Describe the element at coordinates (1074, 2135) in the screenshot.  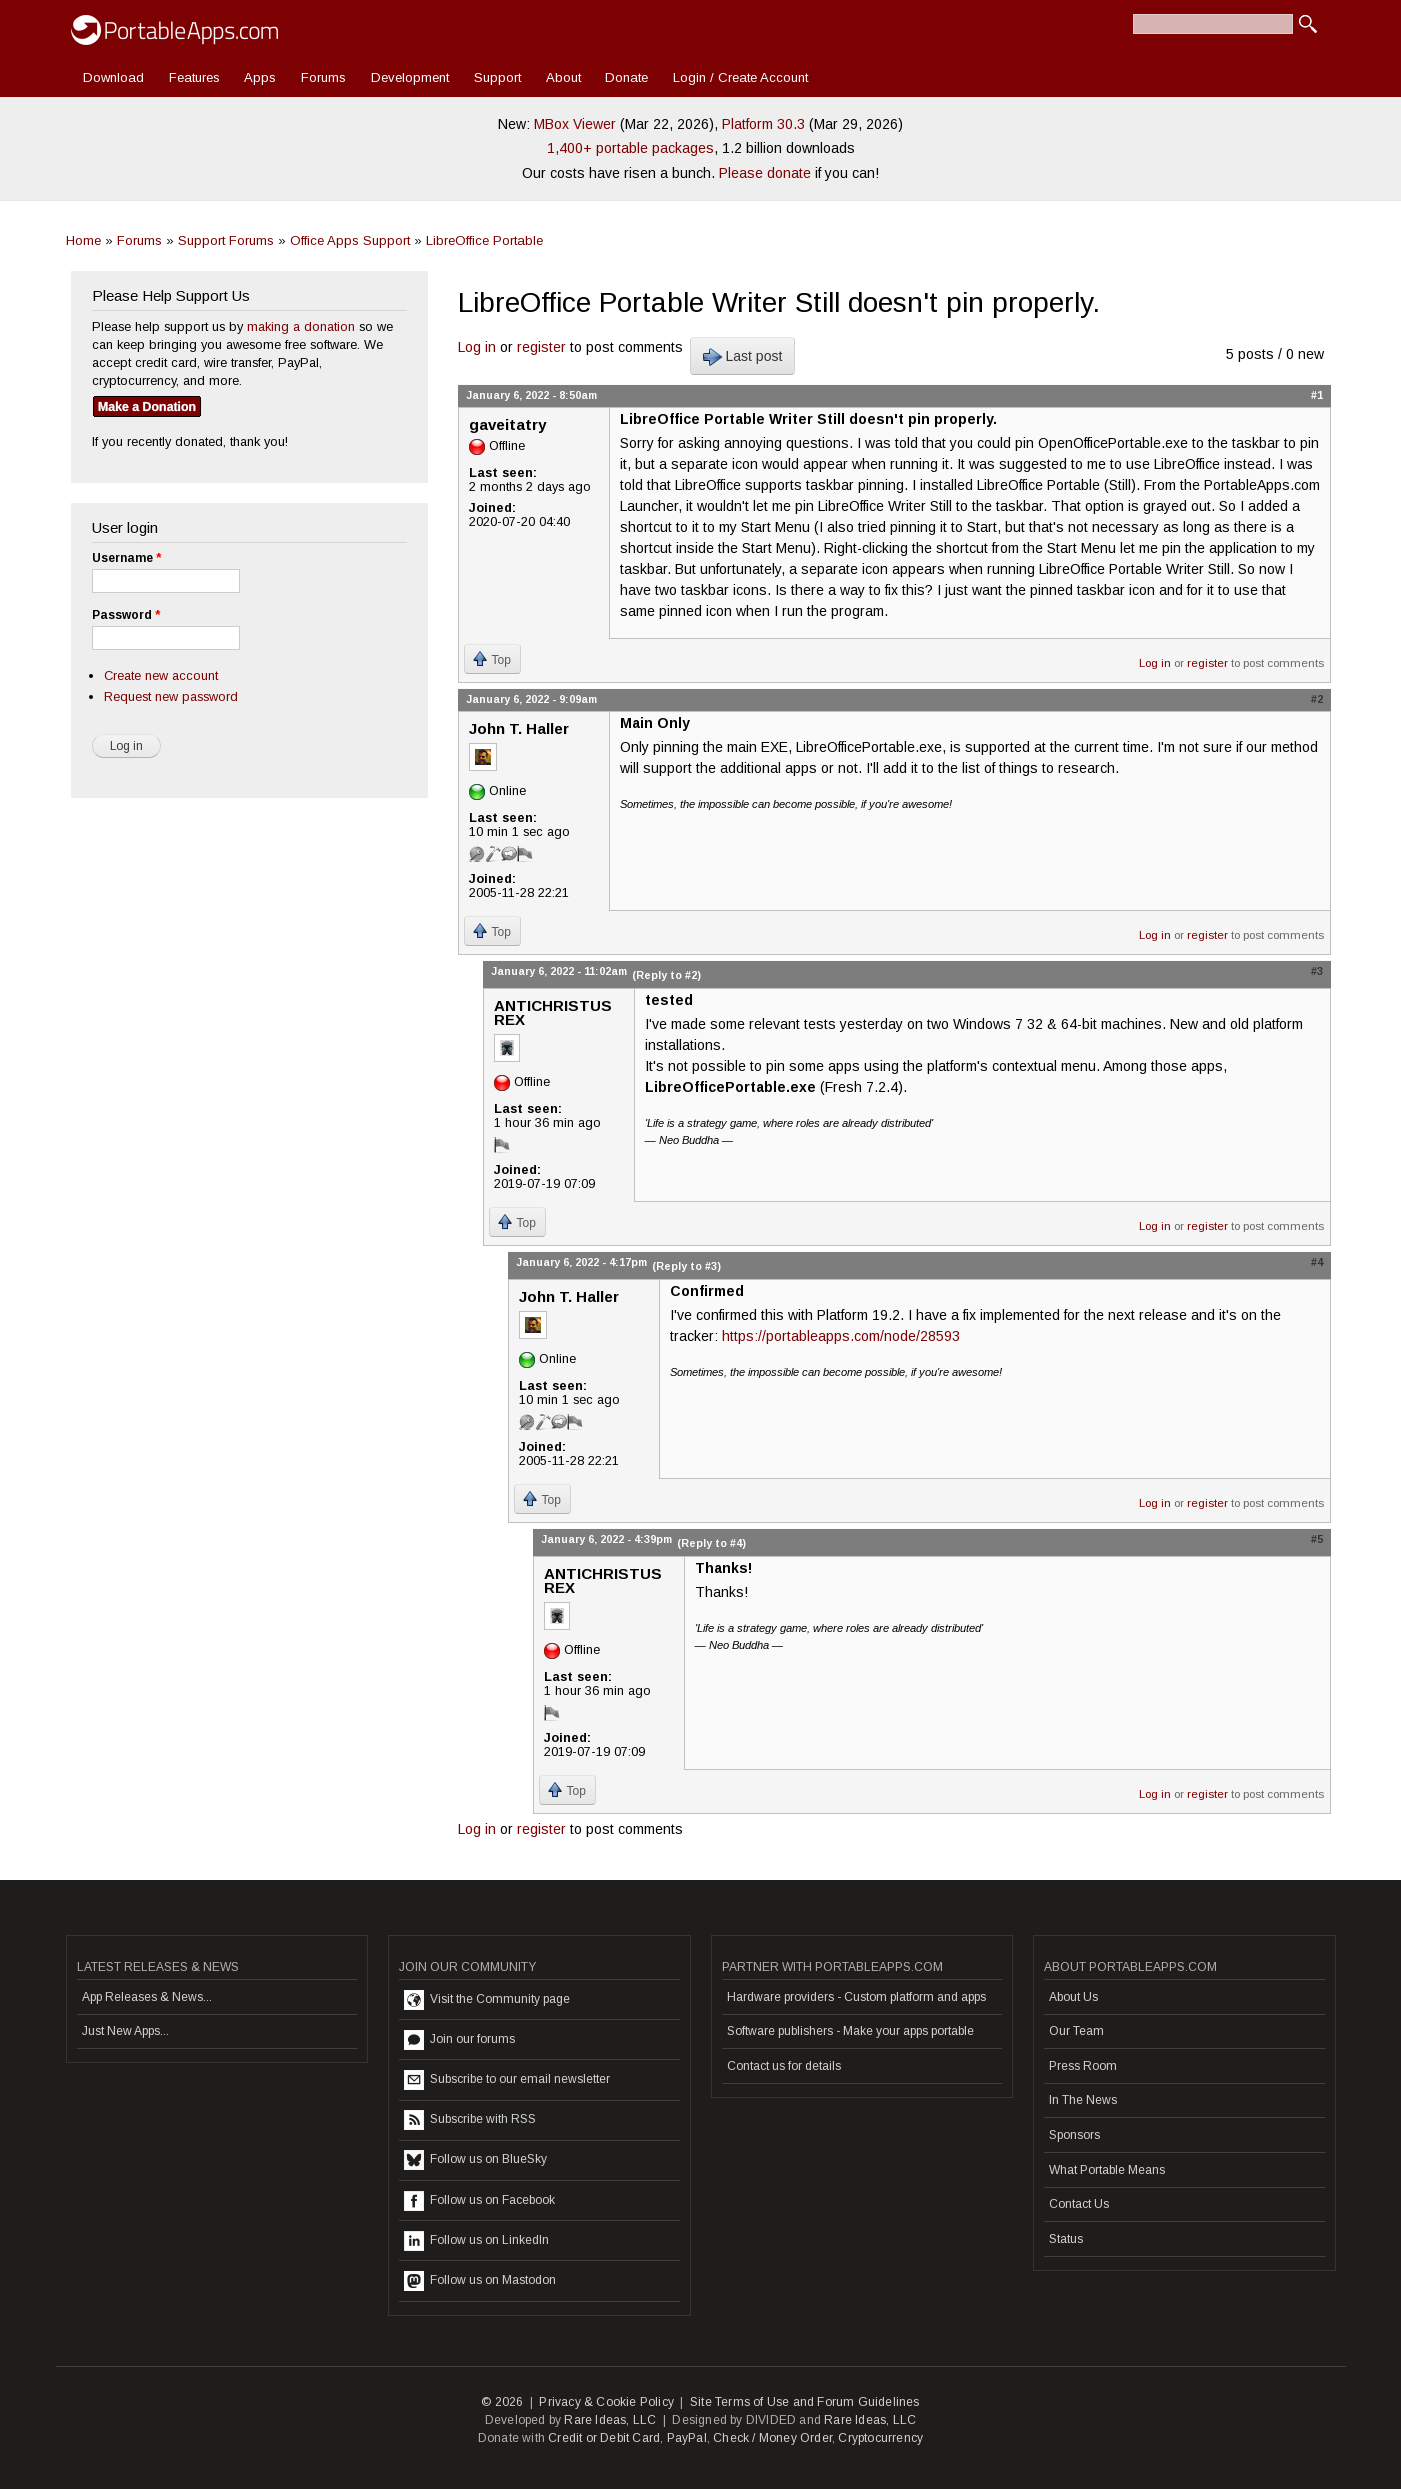
I see `Sponsors` at that location.